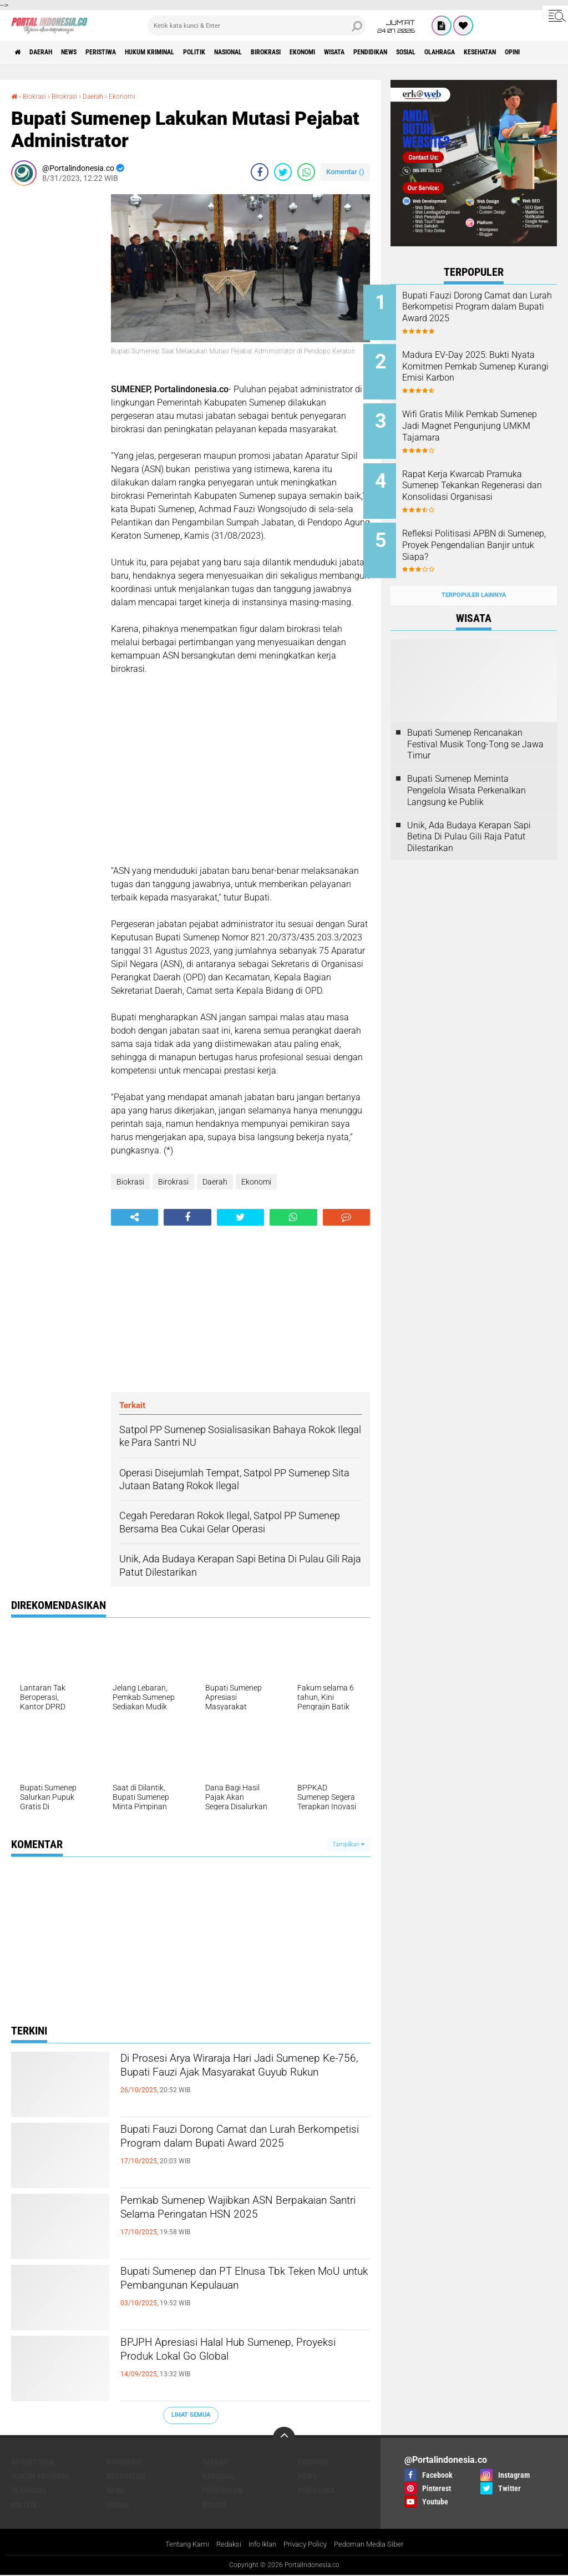  What do you see at coordinates (378, 52) in the screenshot?
I see `Ekonomi` at bounding box center [378, 52].